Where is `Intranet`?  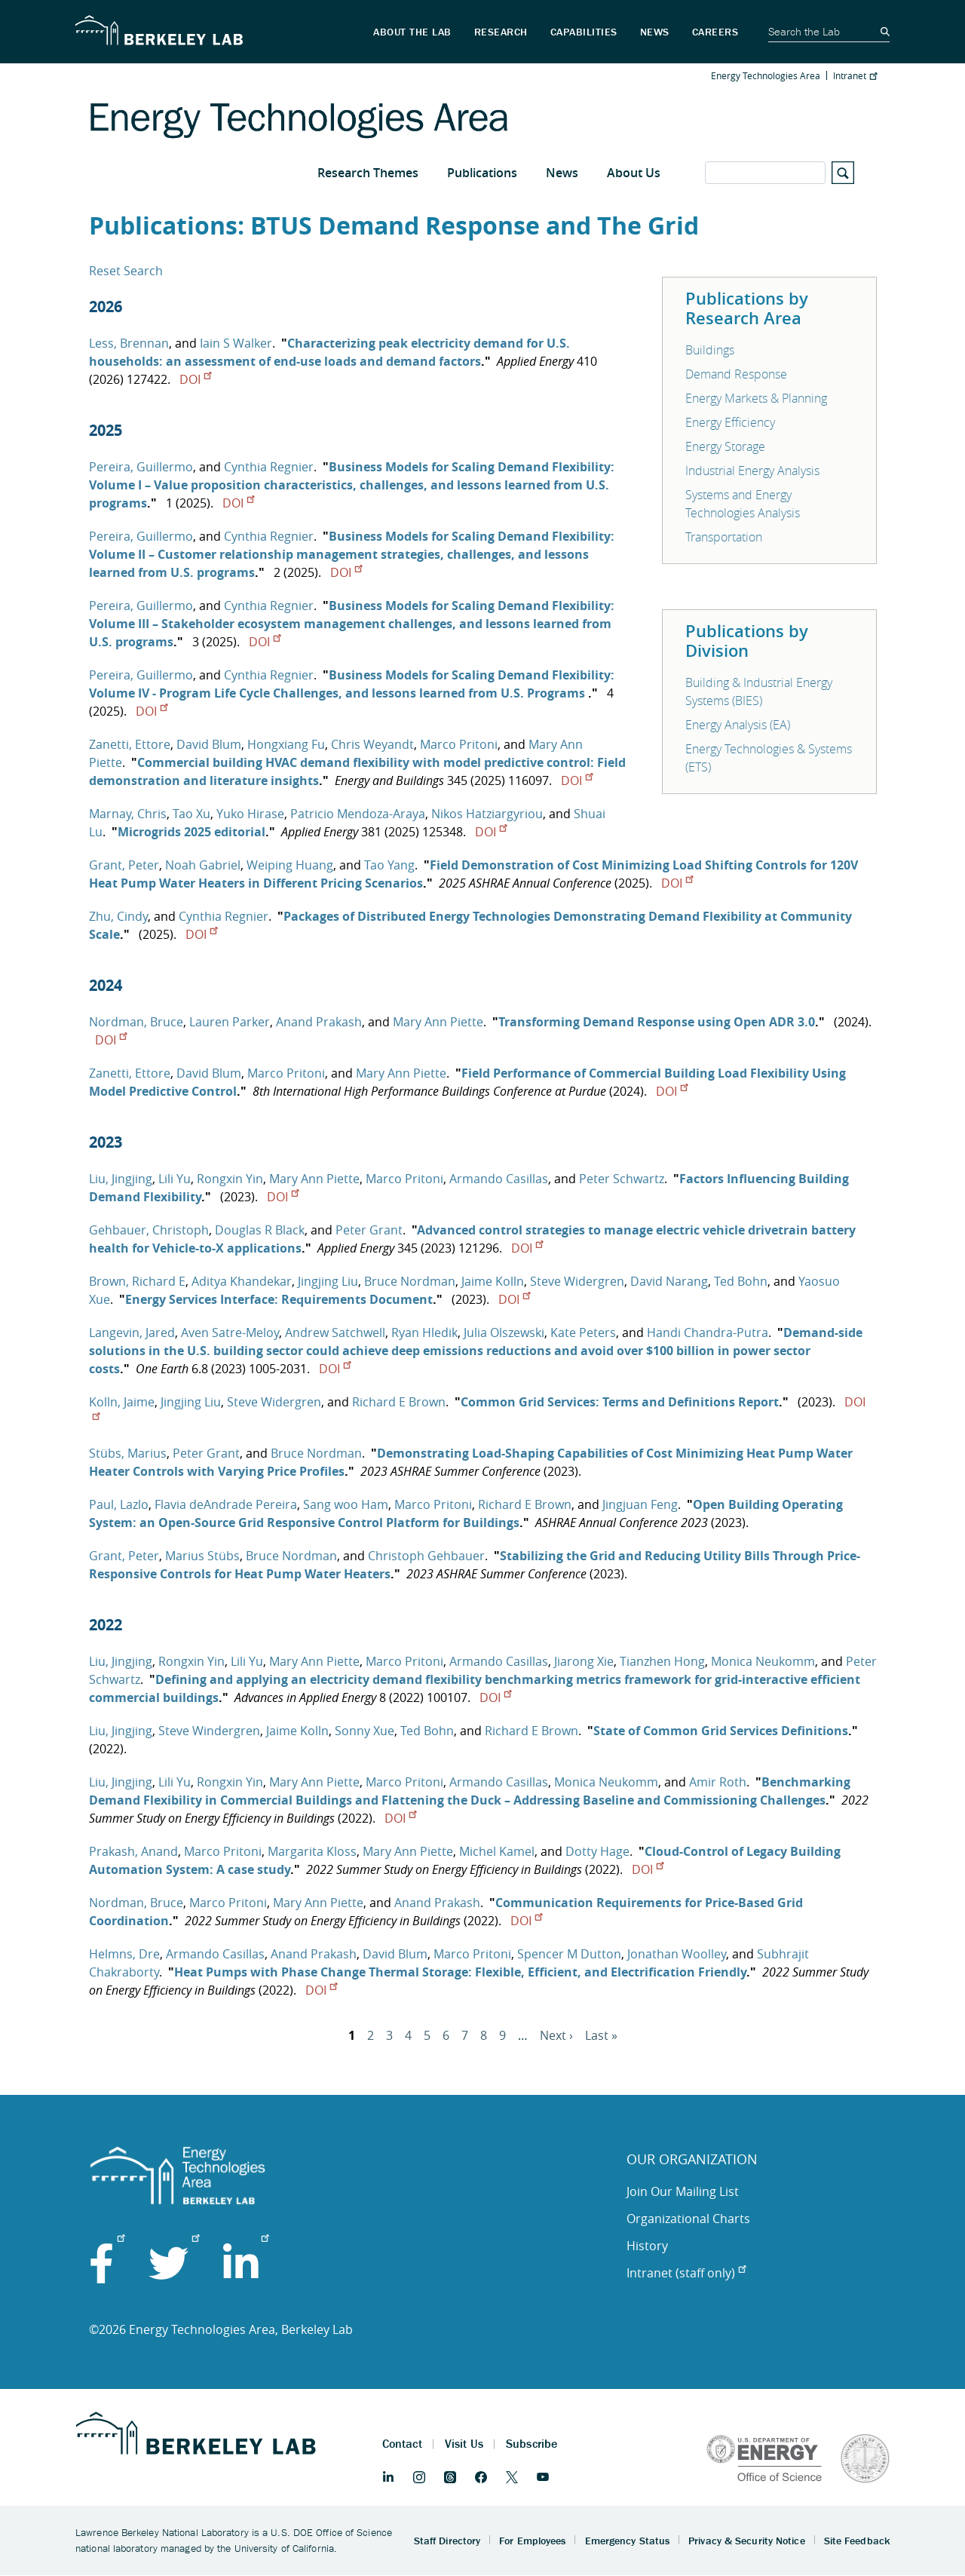
Intranet is located at coordinates (855, 75).